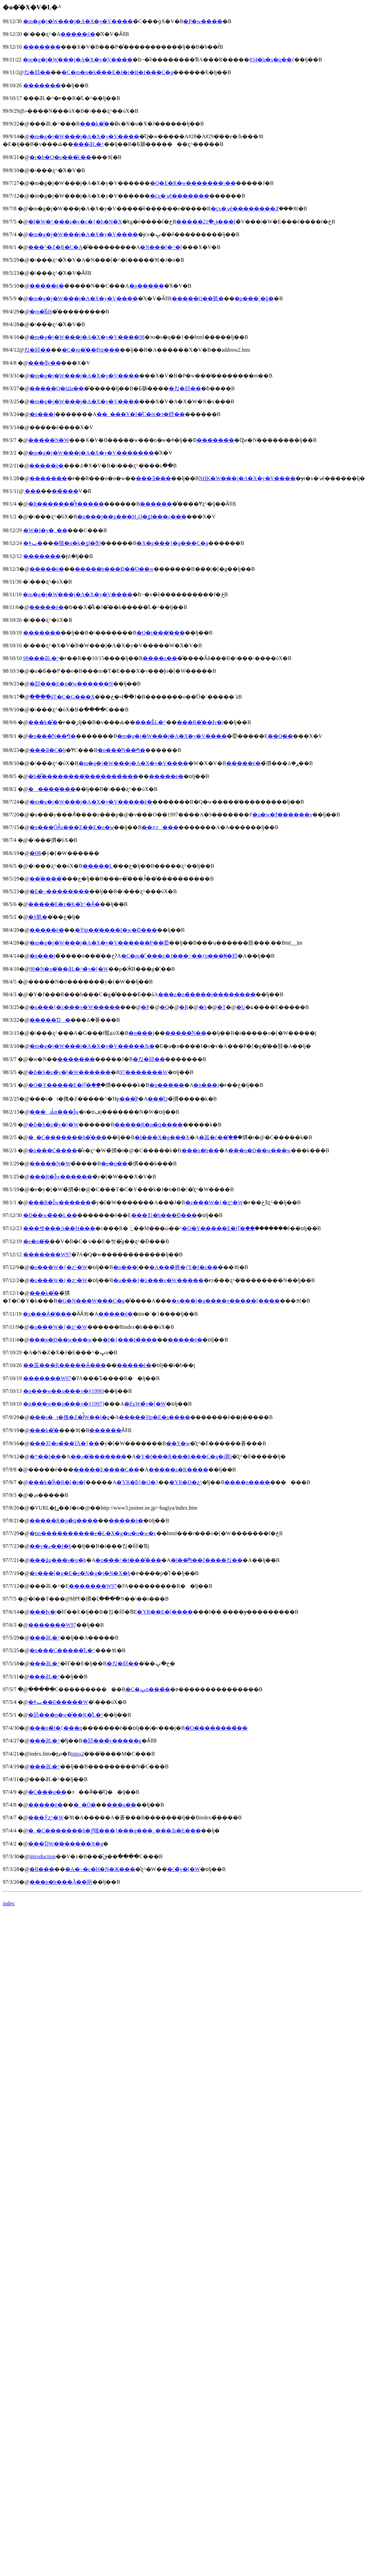 The height and width of the screenshot is (2576, 365). What do you see at coordinates (129, 1099) in the screenshot?
I see `���̂P` at bounding box center [129, 1099].